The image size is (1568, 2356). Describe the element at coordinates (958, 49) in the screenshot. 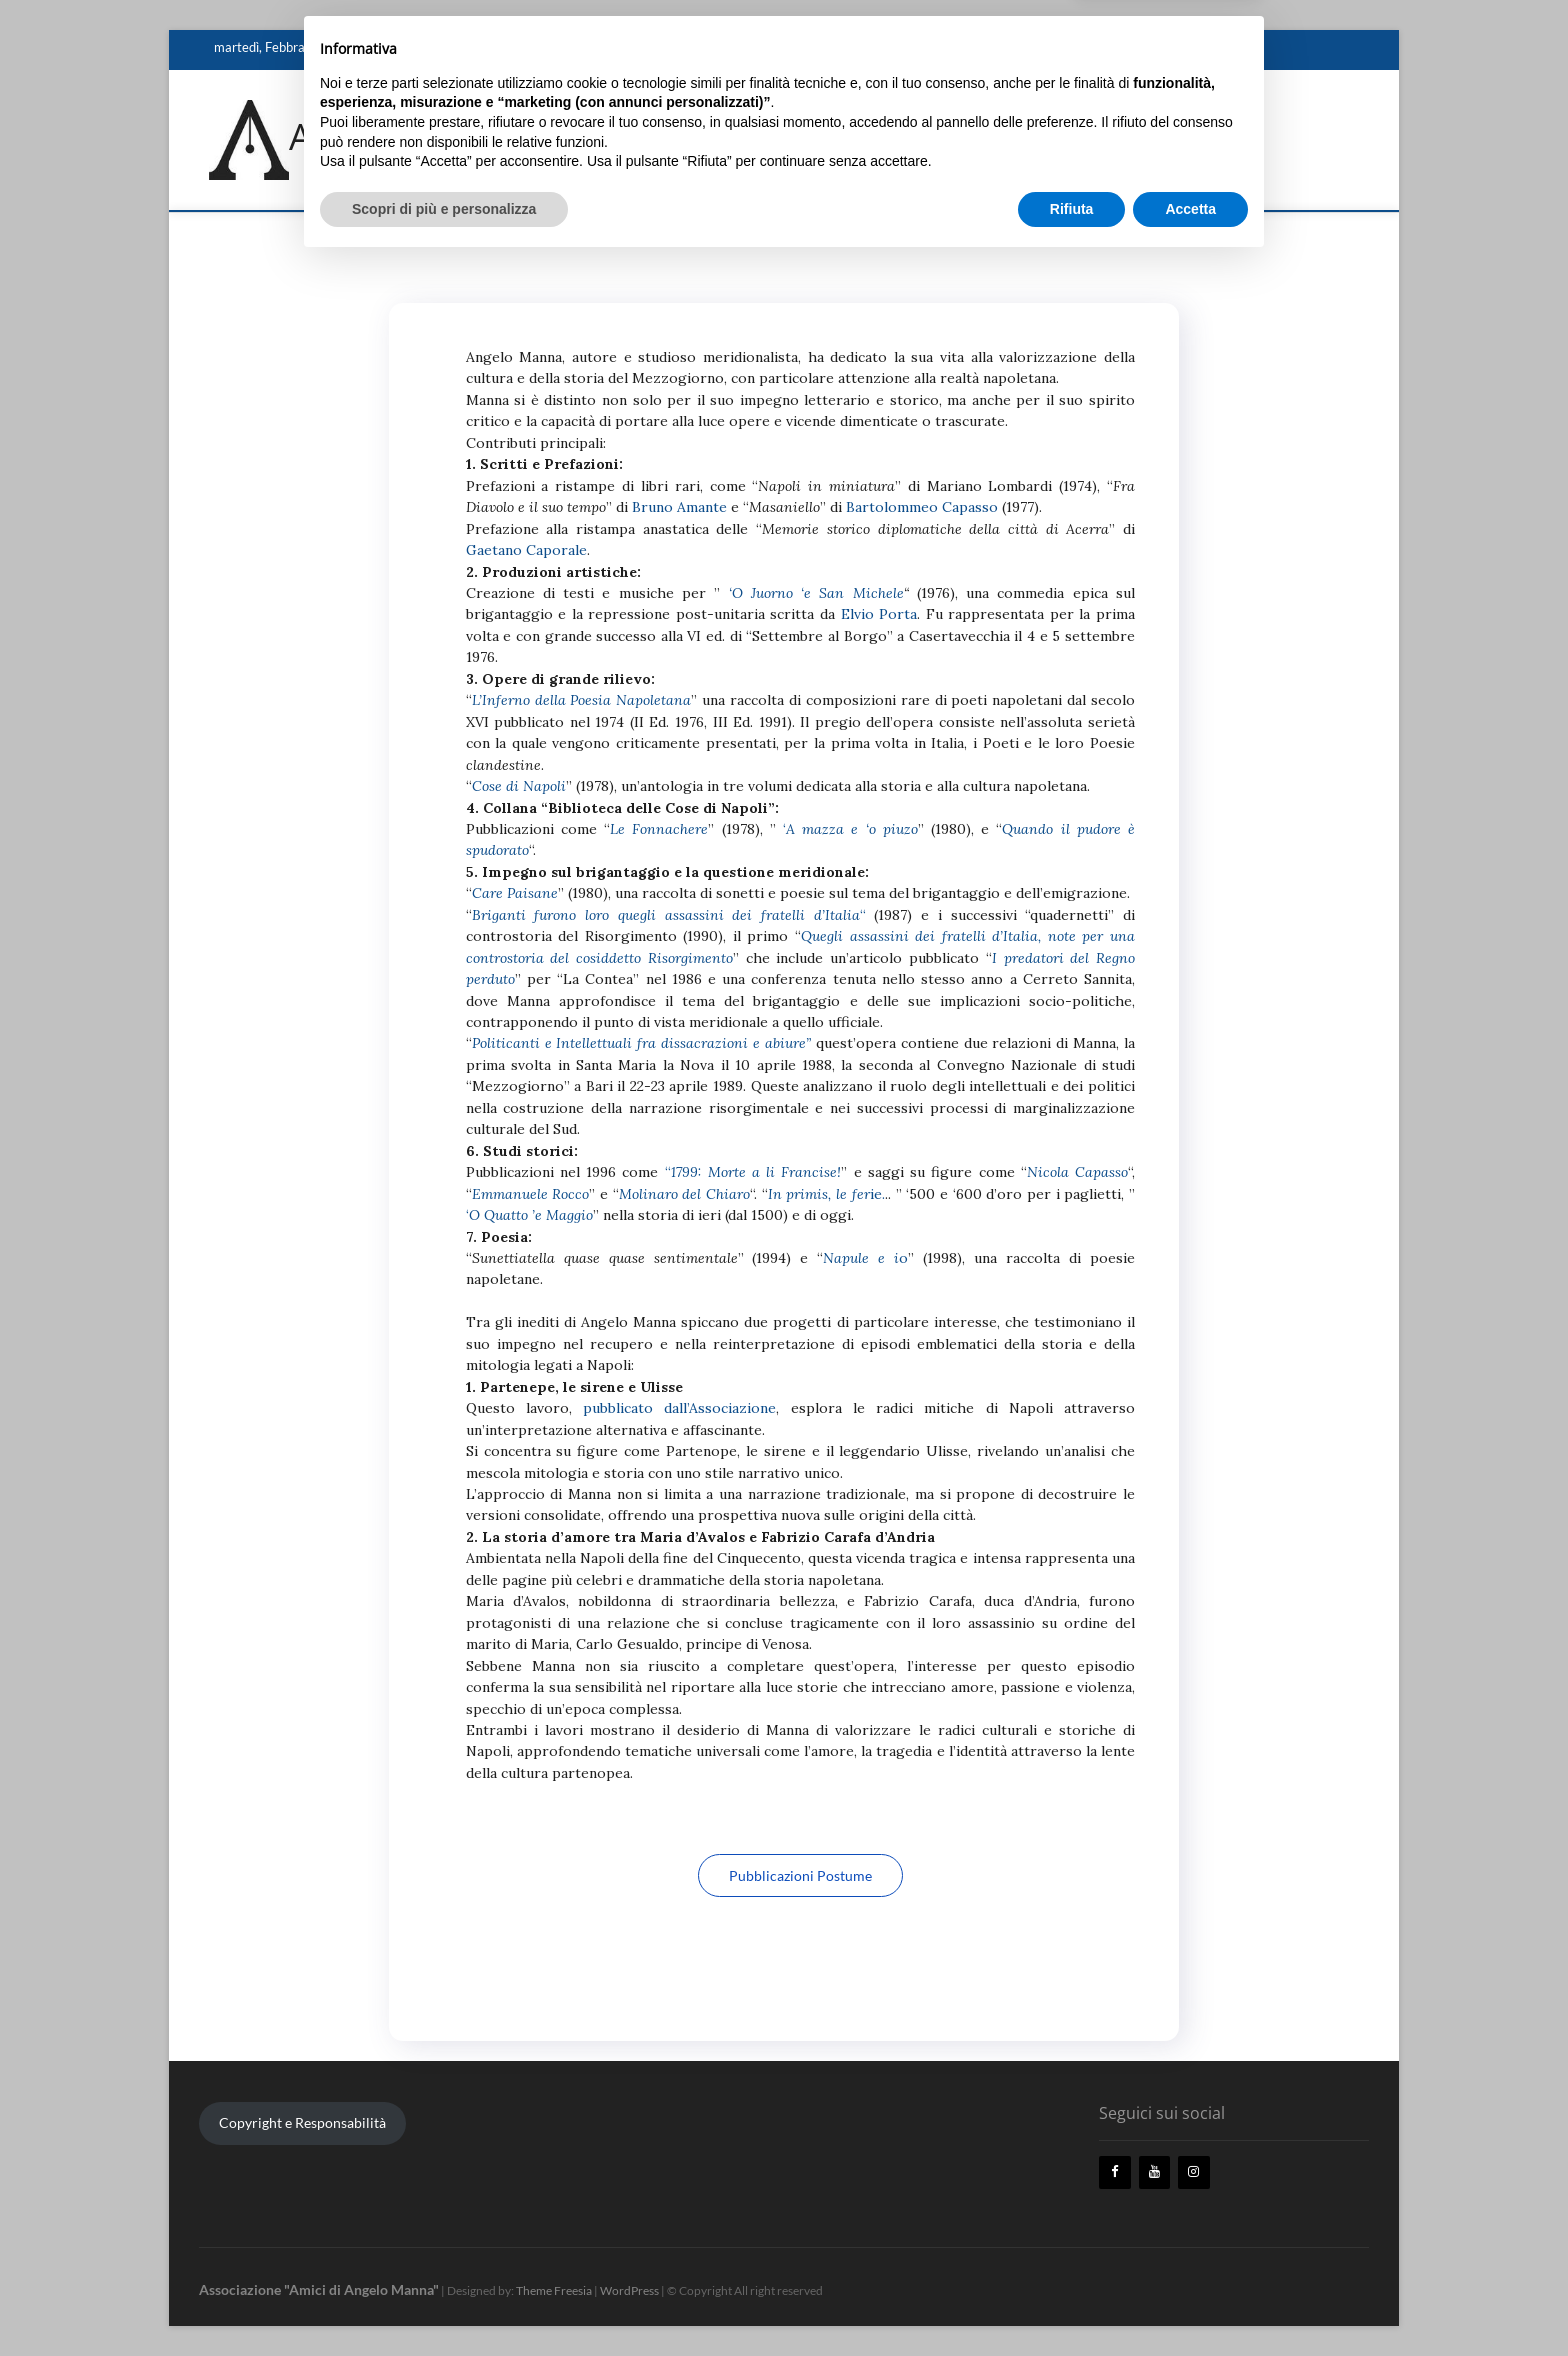

I see `Biblioteca “Angelo Manna”` at that location.